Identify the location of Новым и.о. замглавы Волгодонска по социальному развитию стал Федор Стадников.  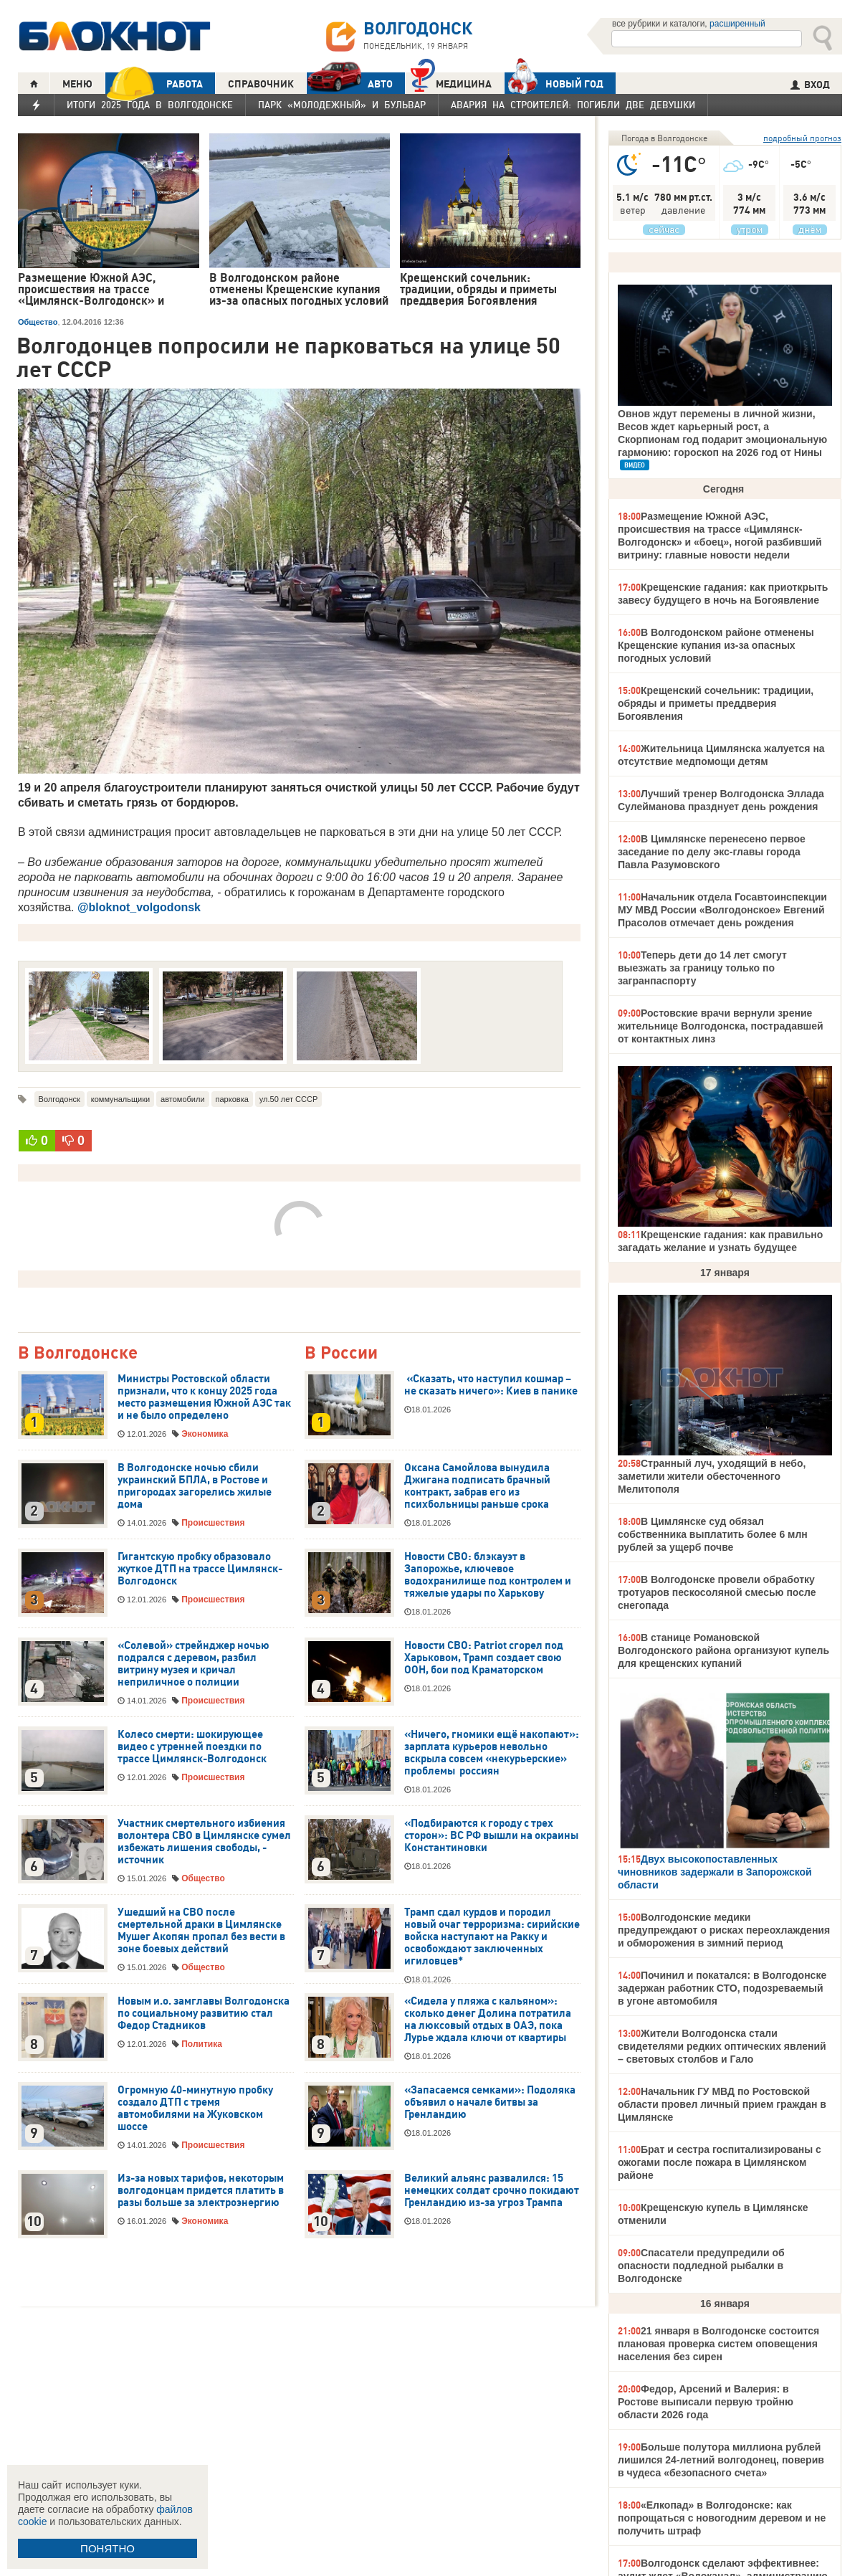
(204, 2013).